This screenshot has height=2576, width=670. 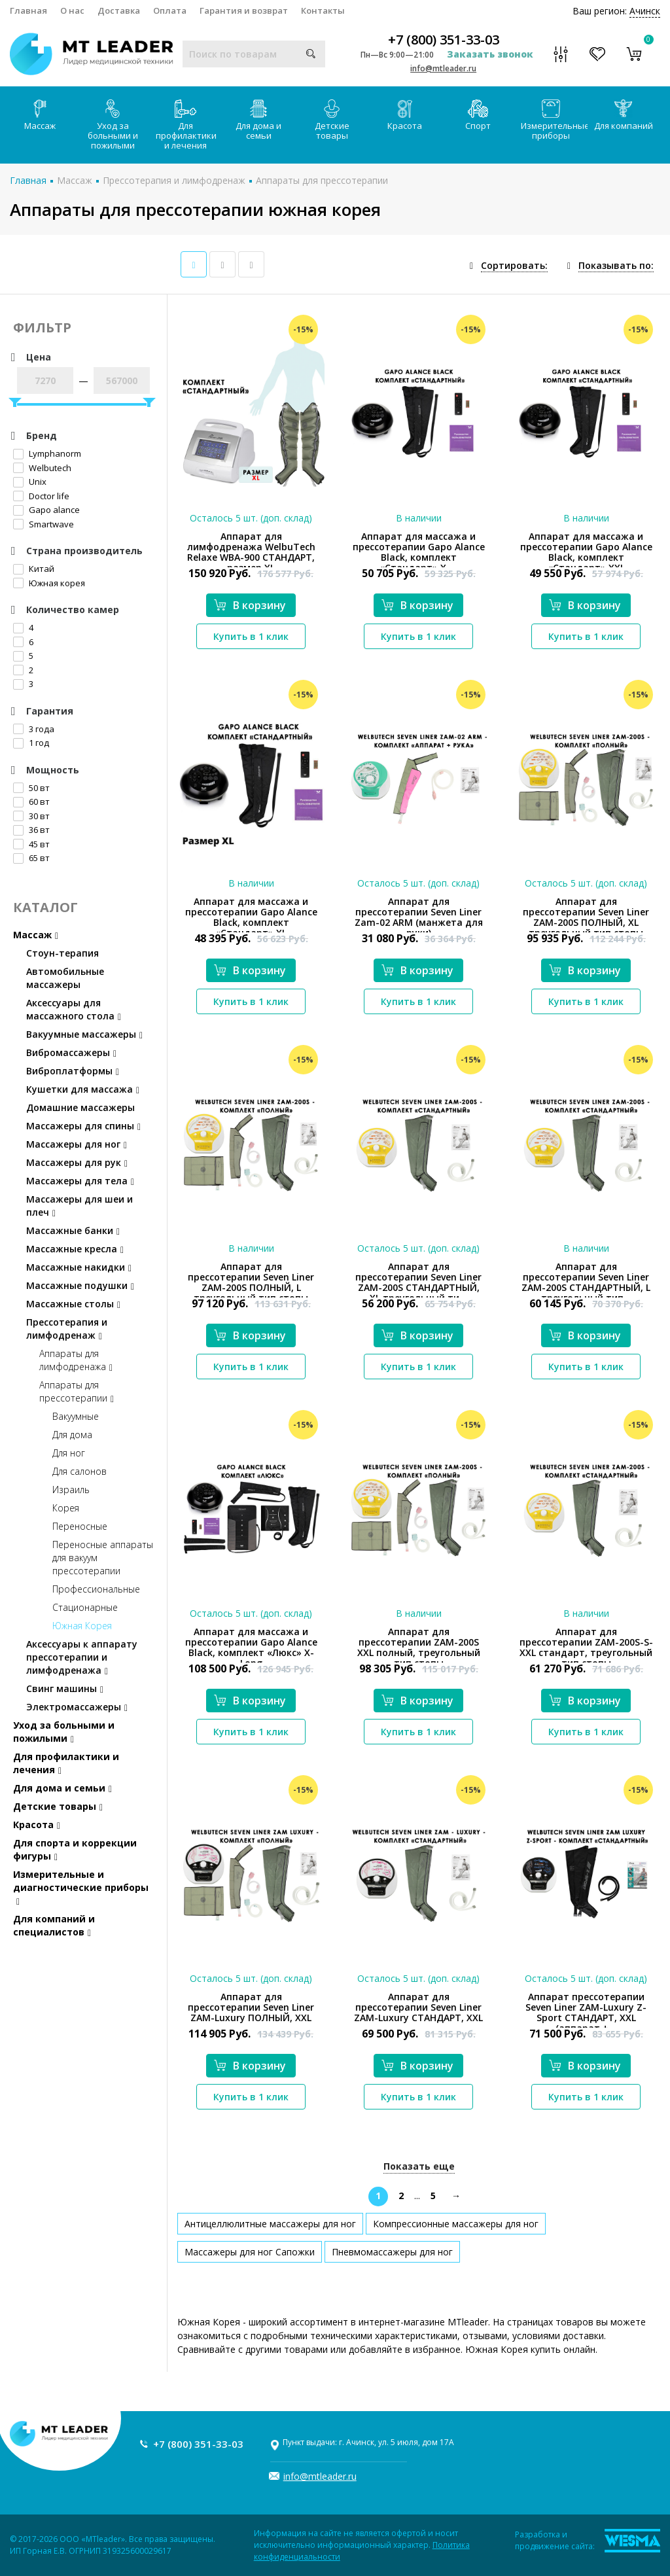 I want to click on Массажные кресла, so click(x=75, y=1249).